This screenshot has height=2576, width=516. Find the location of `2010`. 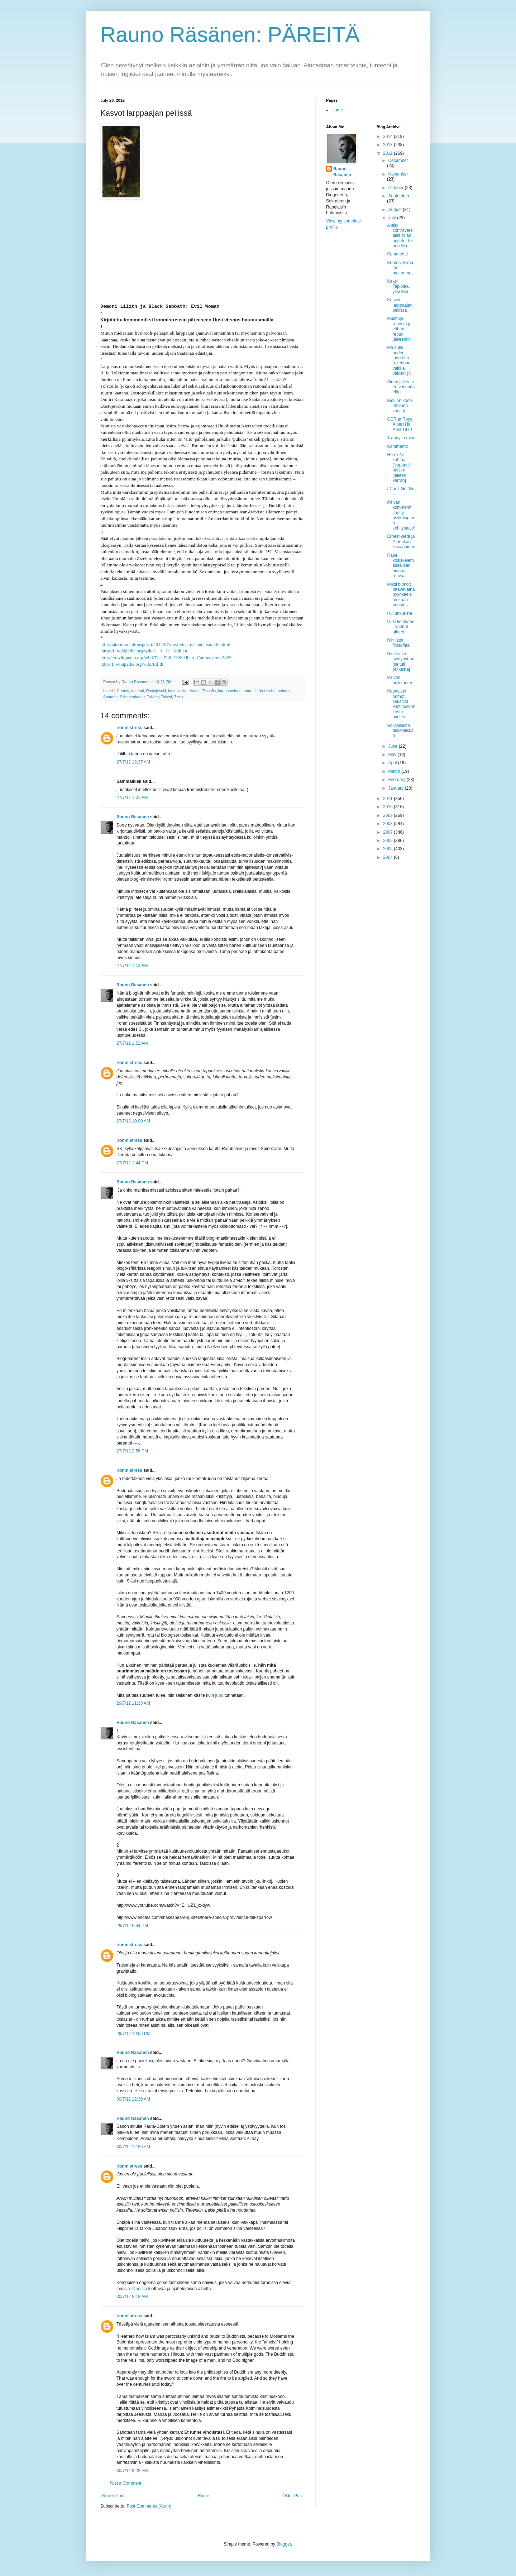

2010 is located at coordinates (388, 806).